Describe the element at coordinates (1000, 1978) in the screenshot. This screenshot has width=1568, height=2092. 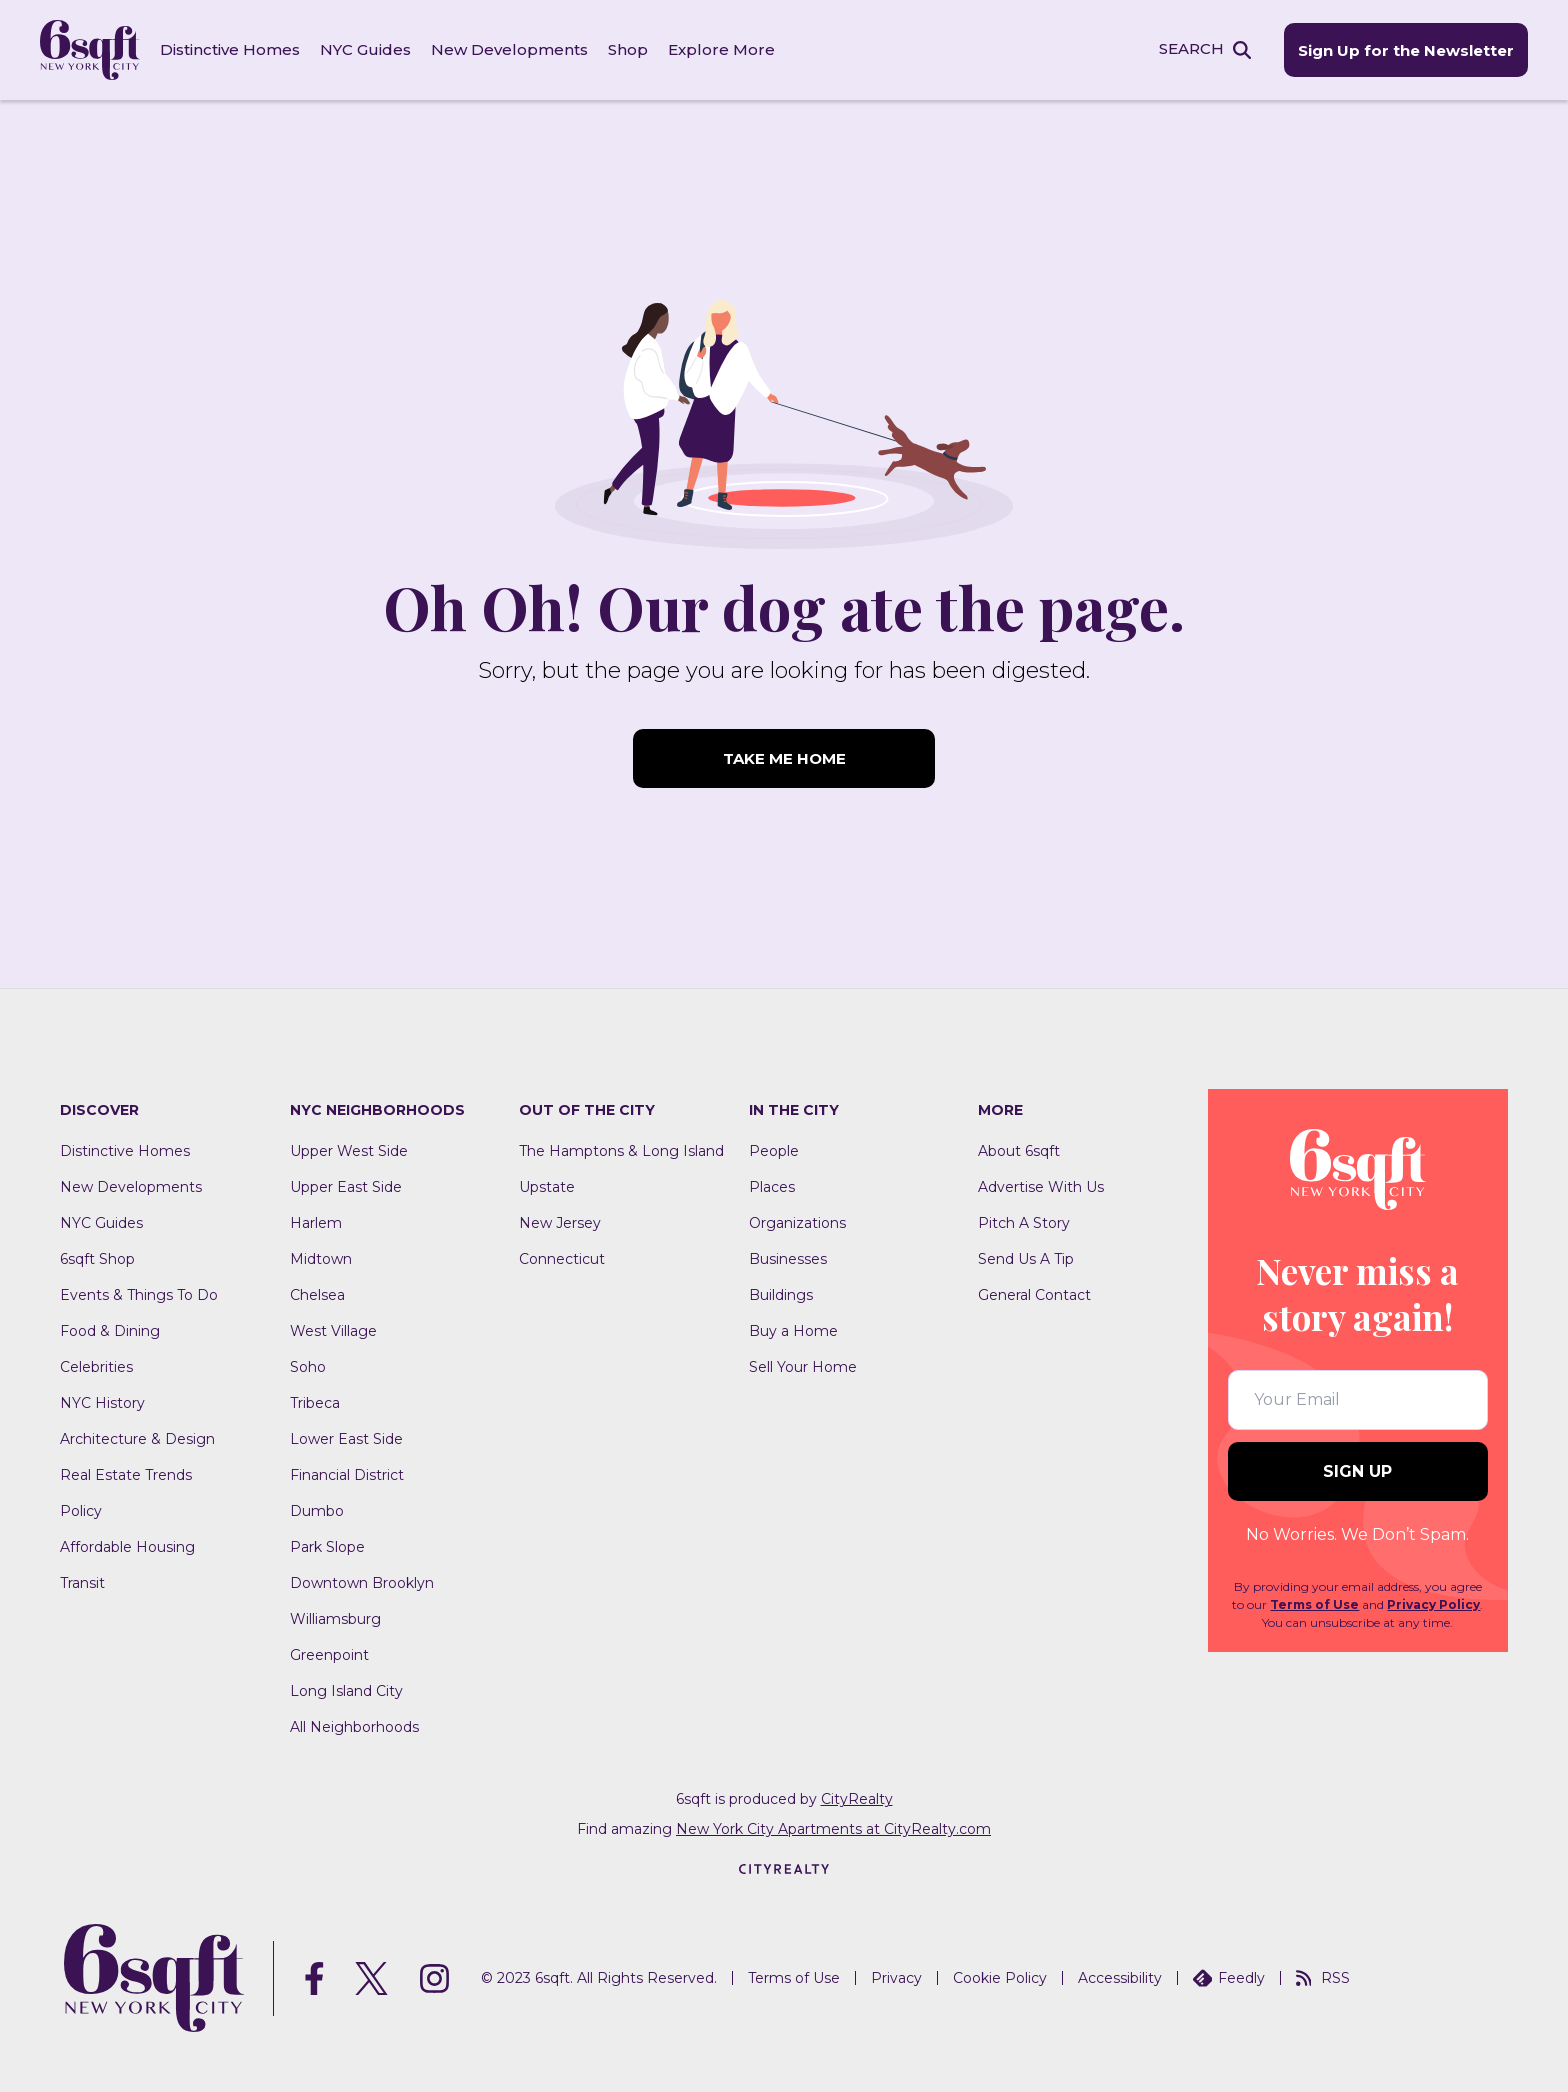
I see `Cookie Policy` at that location.